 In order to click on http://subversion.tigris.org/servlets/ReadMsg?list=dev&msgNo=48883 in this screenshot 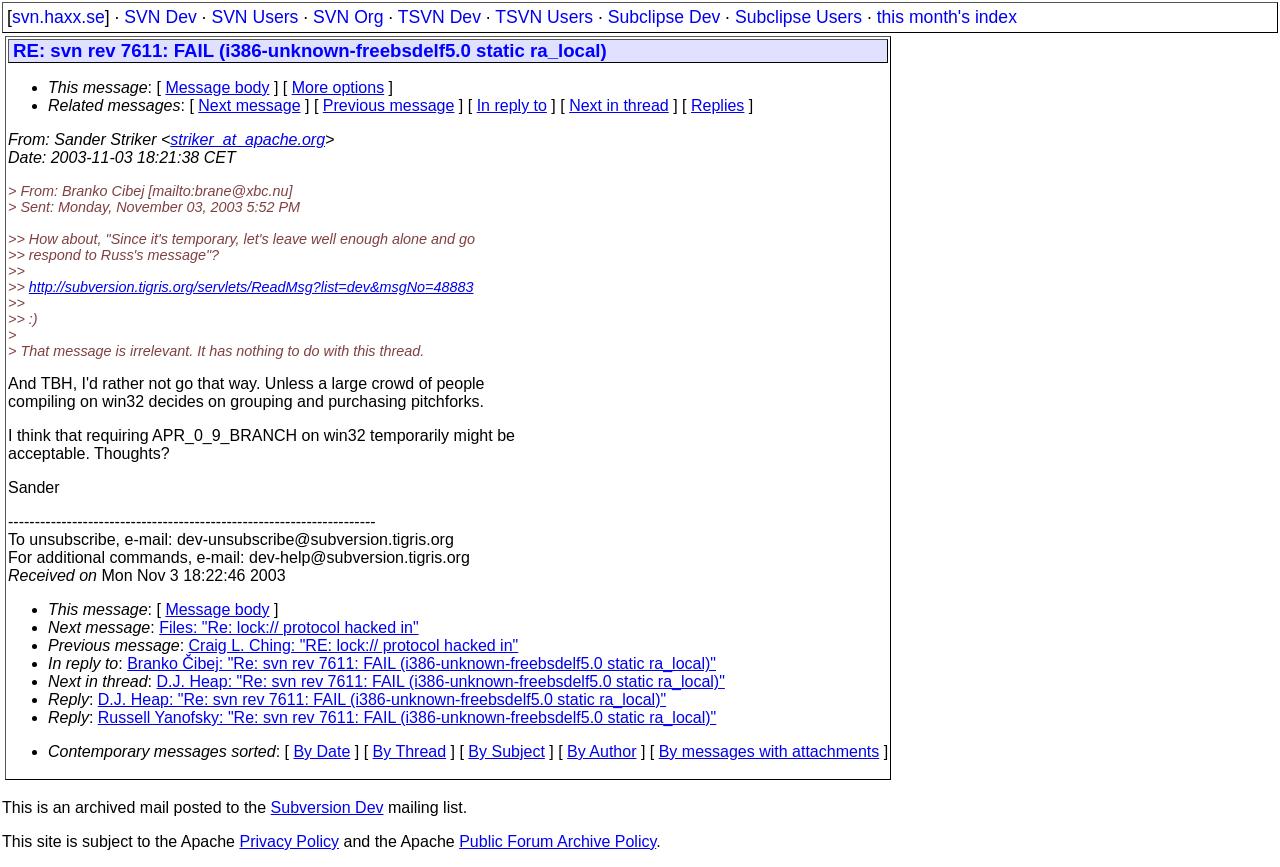, I will do `click(251, 287)`.